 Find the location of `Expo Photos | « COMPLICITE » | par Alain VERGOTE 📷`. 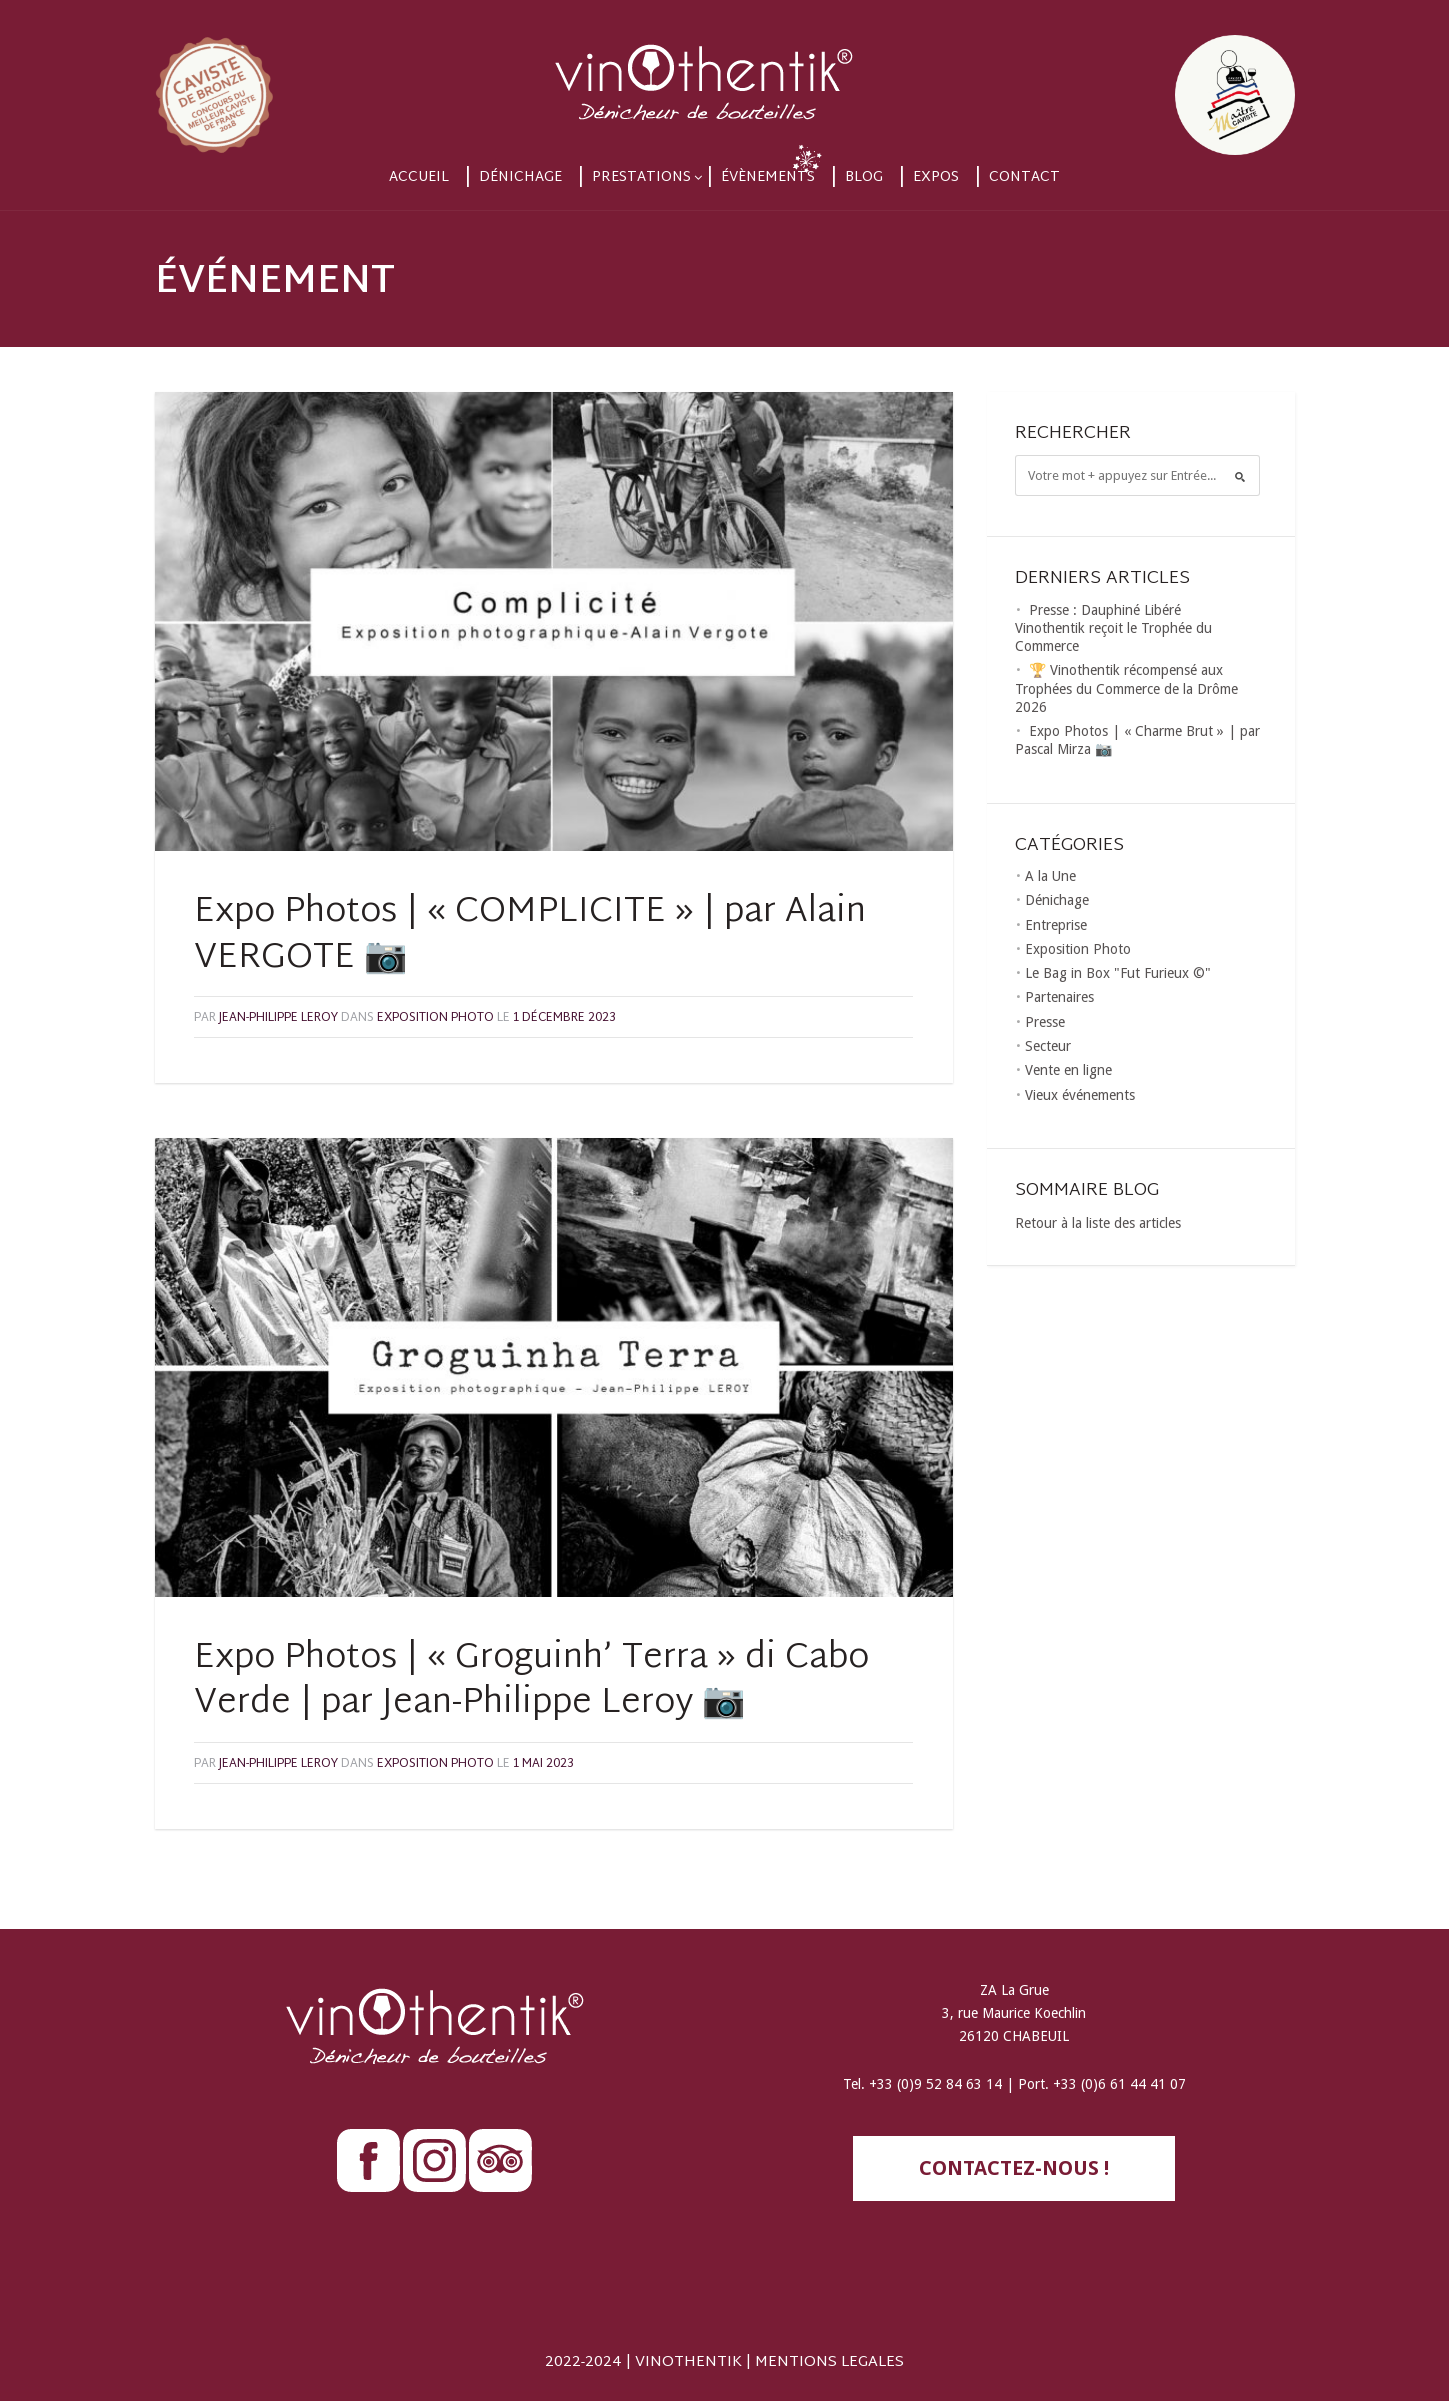

Expo Photos | « COMPLICITE » | par Alain VERGOTE 📷 is located at coordinates (530, 936).